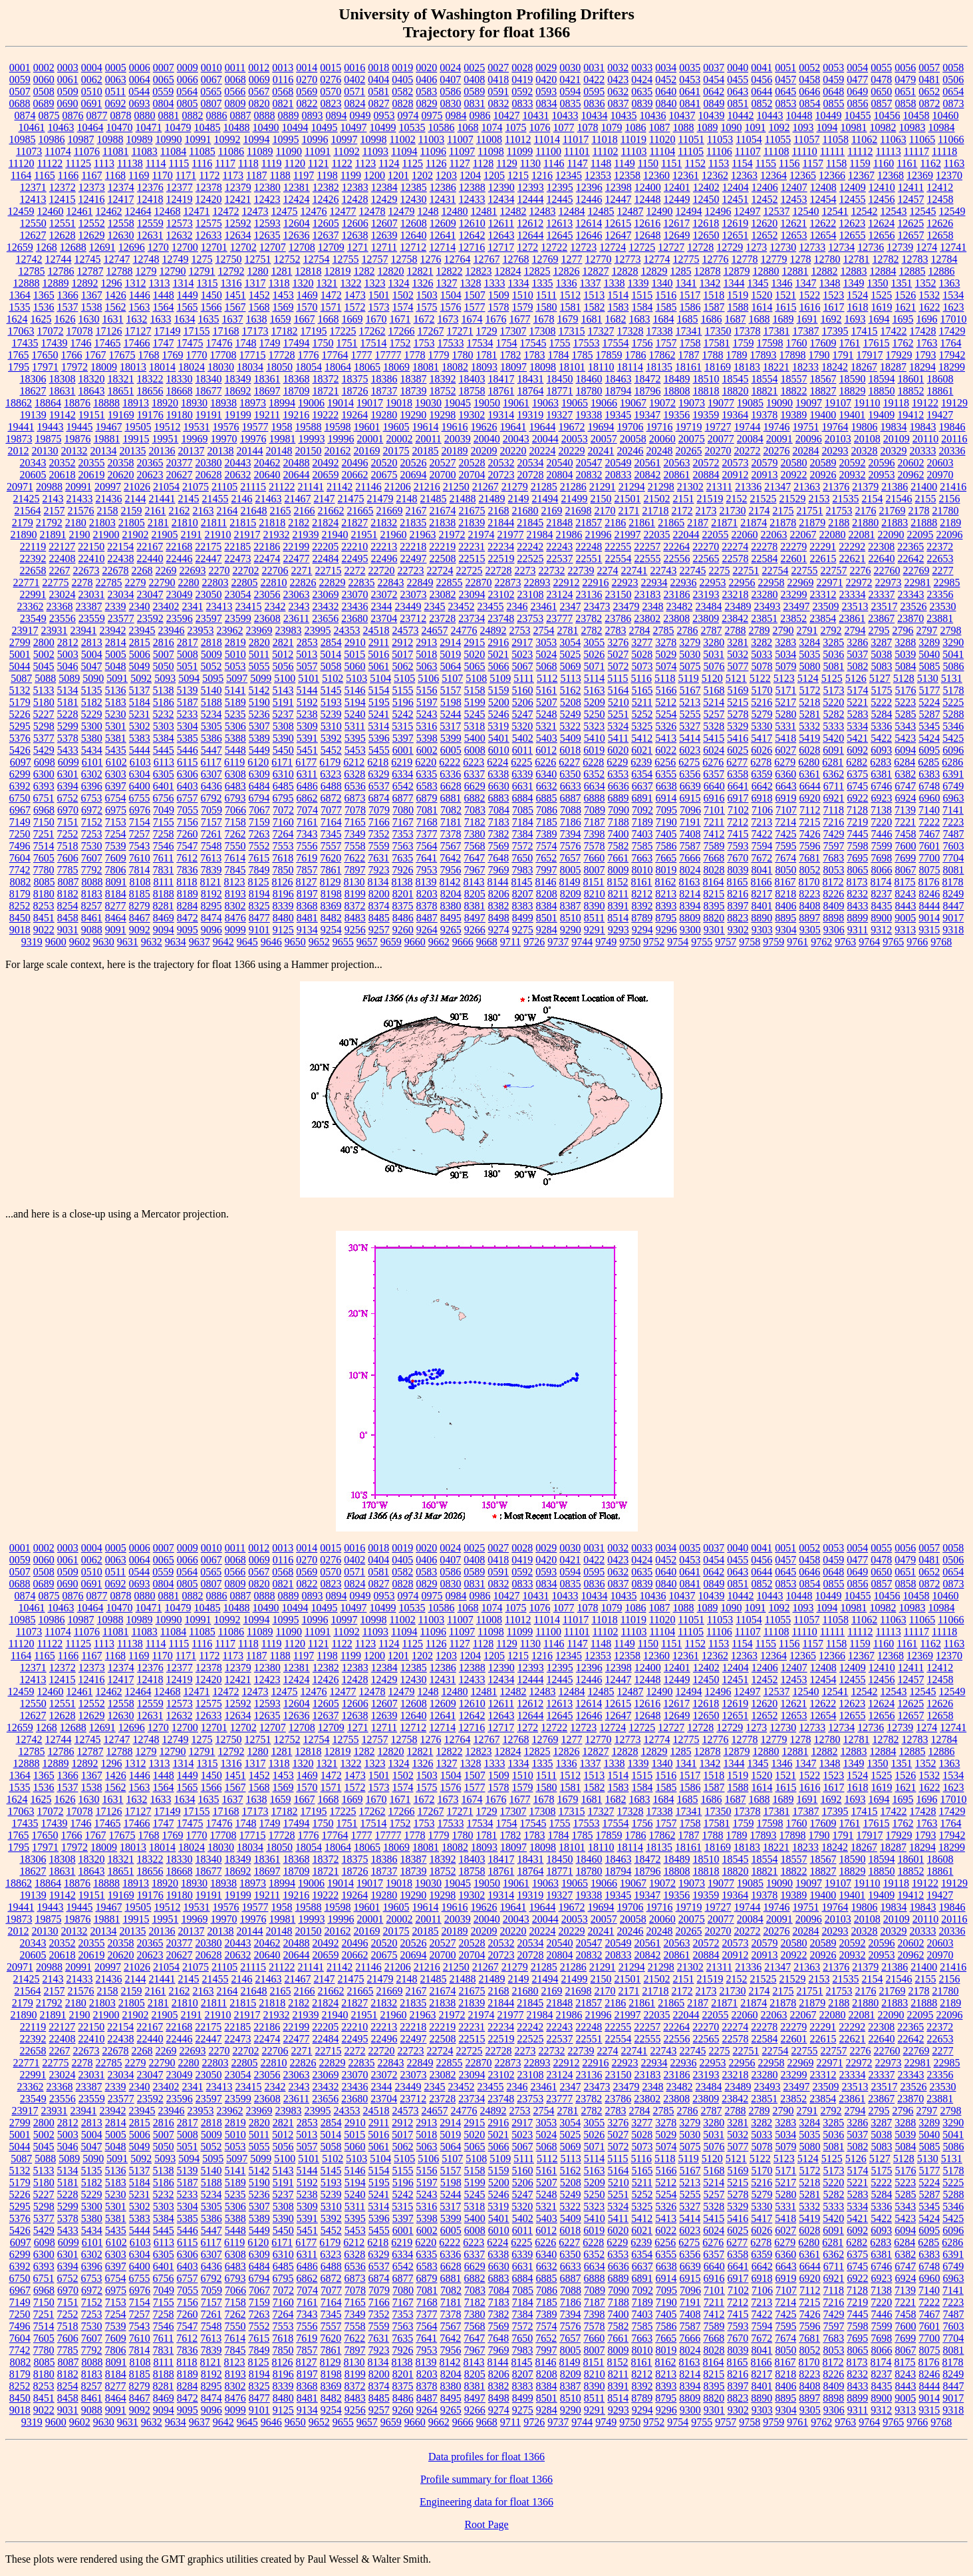 This screenshot has width=973, height=2576. I want to click on 20603, so click(940, 462).